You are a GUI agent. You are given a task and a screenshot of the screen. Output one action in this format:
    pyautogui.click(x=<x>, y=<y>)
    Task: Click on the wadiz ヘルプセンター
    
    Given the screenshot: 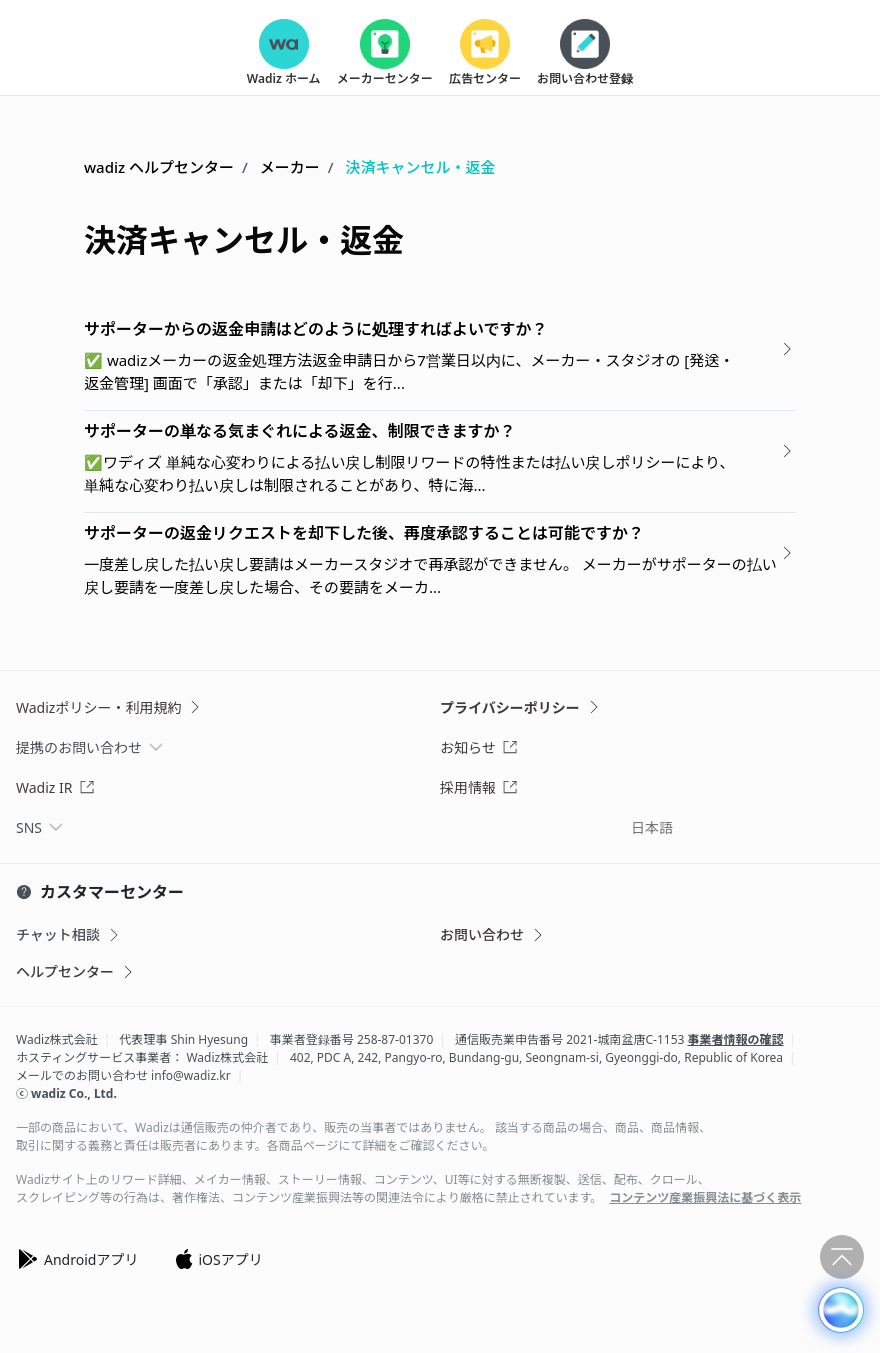 What is the action you would take?
    pyautogui.click(x=159, y=167)
    